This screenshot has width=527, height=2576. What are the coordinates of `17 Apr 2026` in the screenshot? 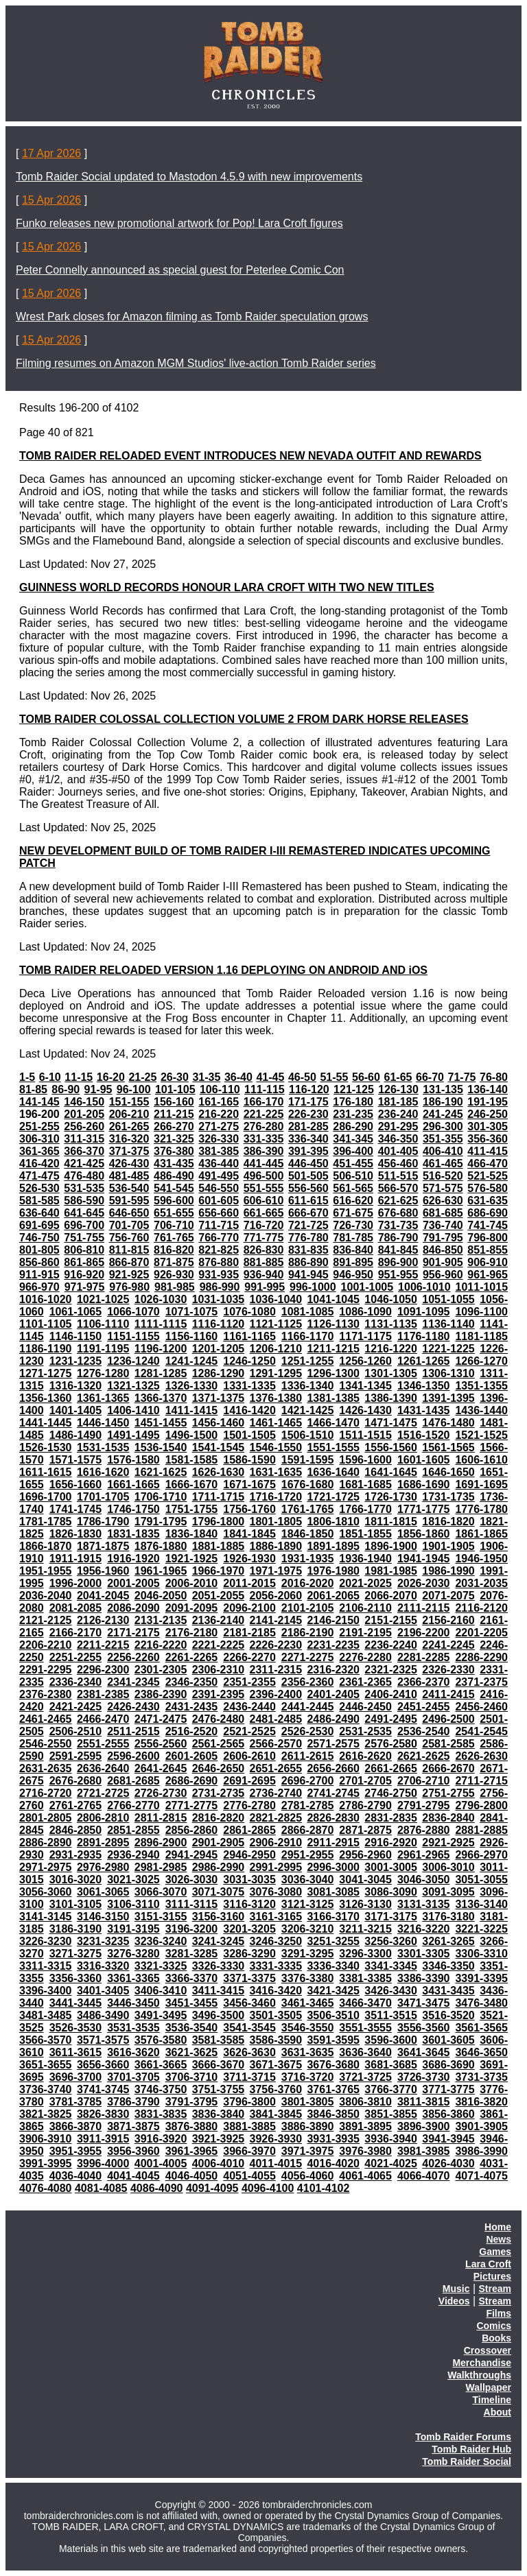 It's located at (51, 153).